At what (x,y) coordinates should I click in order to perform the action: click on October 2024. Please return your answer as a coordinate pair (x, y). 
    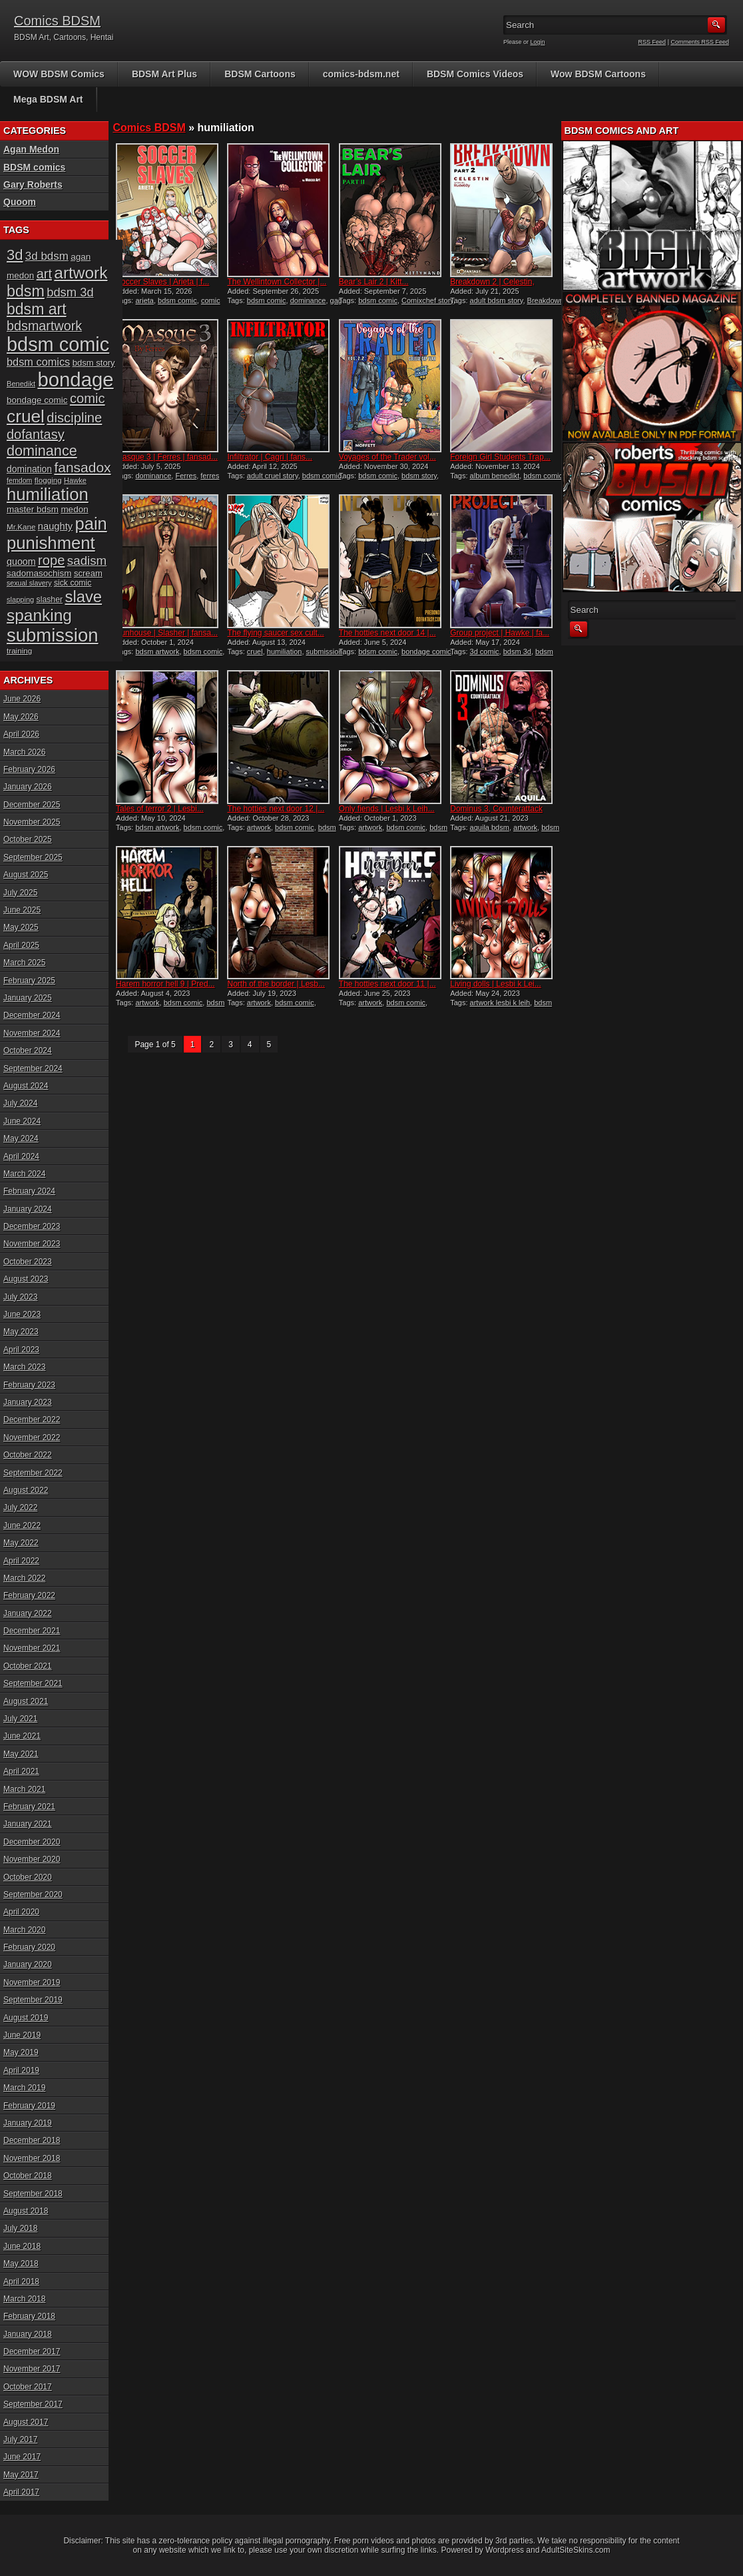
    Looking at the image, I should click on (27, 1050).